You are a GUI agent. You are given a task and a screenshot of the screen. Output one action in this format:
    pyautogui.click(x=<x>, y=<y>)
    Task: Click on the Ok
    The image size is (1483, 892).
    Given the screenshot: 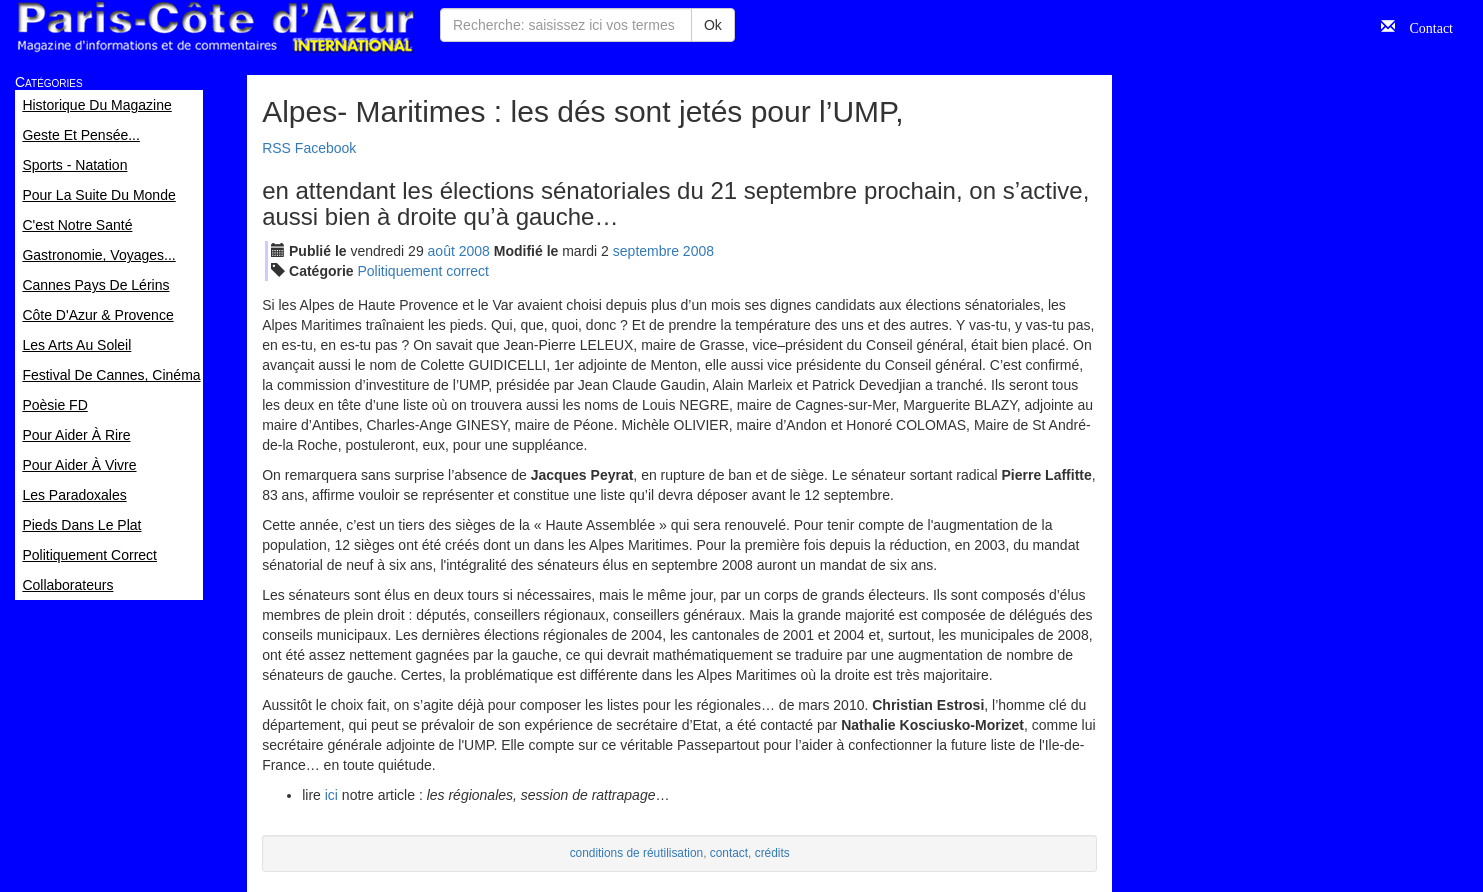 What is the action you would take?
    pyautogui.click(x=713, y=25)
    